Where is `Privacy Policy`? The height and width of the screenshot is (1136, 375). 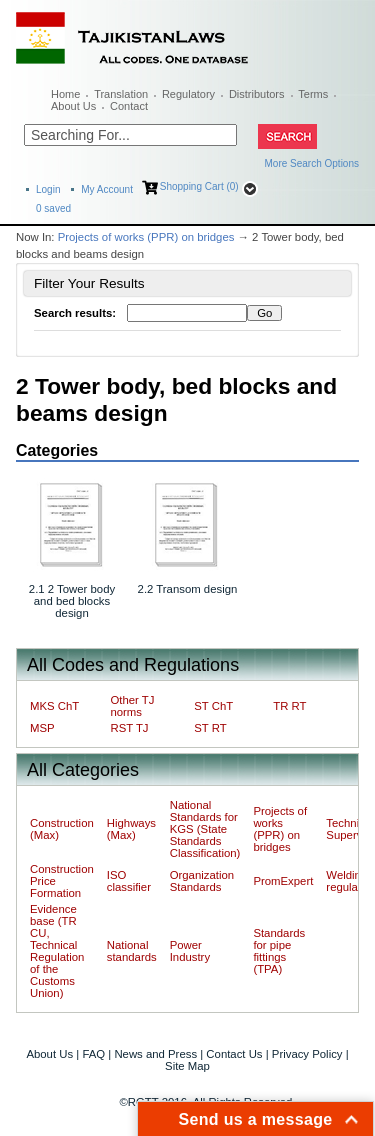
Privacy Policy is located at coordinates (307, 1054).